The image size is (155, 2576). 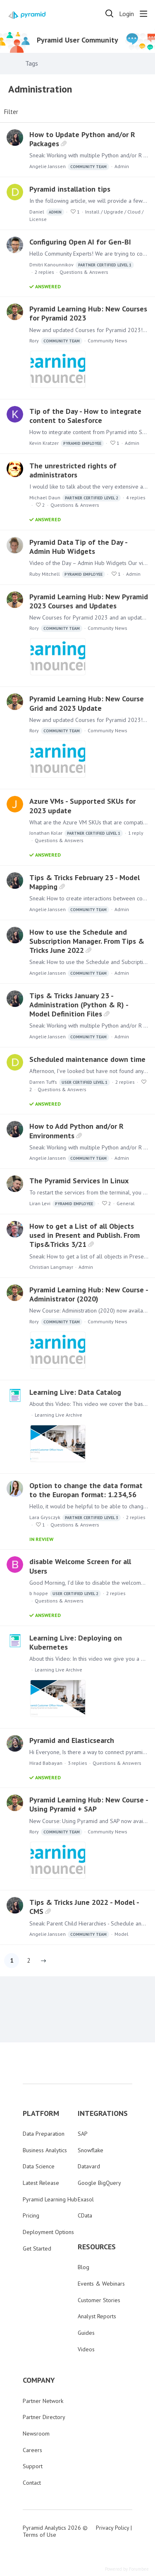 What do you see at coordinates (79, 1180) in the screenshot?
I see `The Pyramid Services In Linux` at bounding box center [79, 1180].